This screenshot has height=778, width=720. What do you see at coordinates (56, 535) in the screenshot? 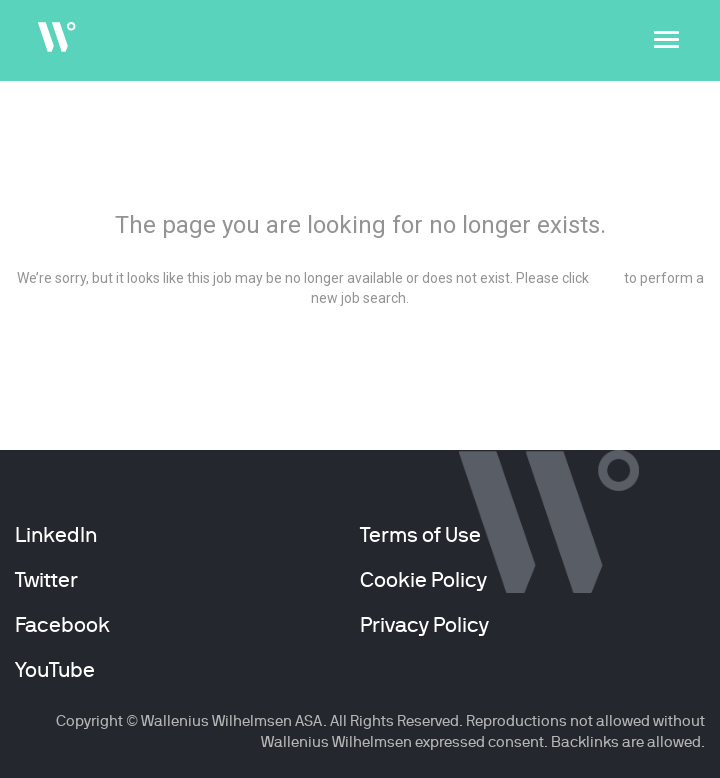
I see `LinkedIn` at bounding box center [56, 535].